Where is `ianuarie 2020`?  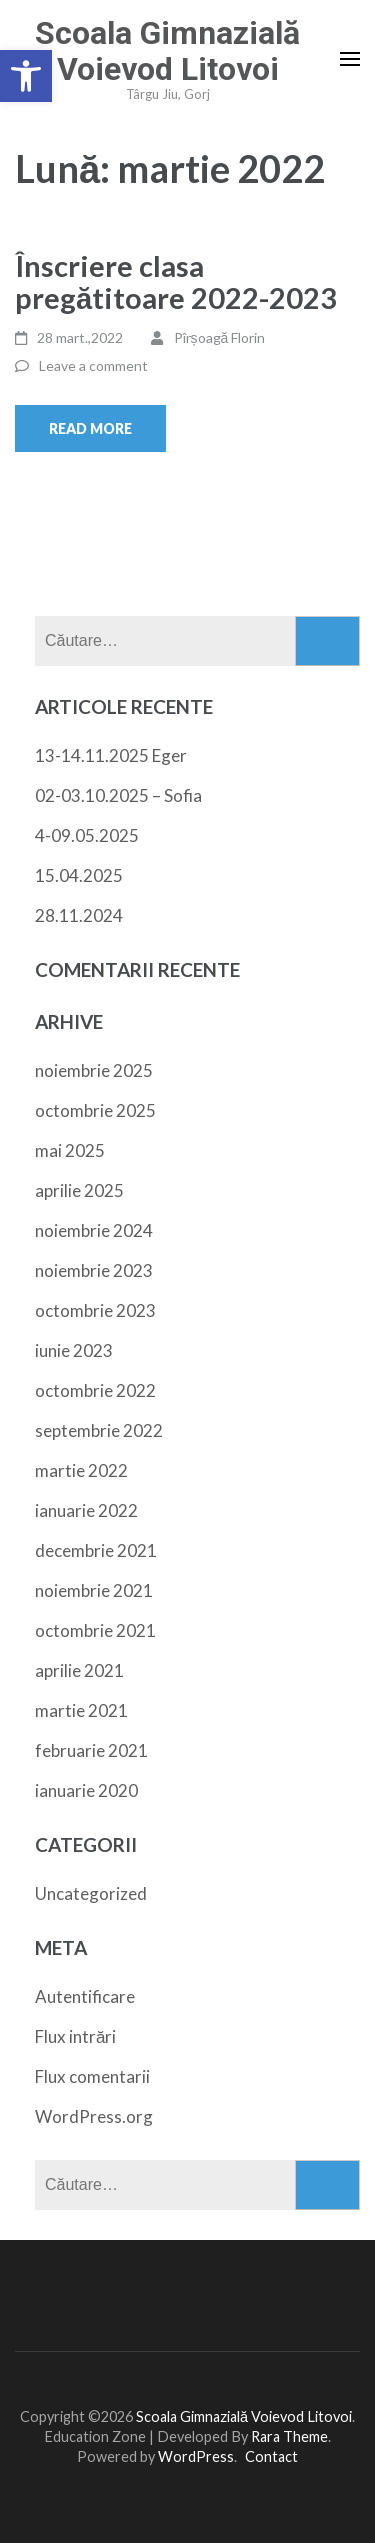 ianuarie 2020 is located at coordinates (86, 1790).